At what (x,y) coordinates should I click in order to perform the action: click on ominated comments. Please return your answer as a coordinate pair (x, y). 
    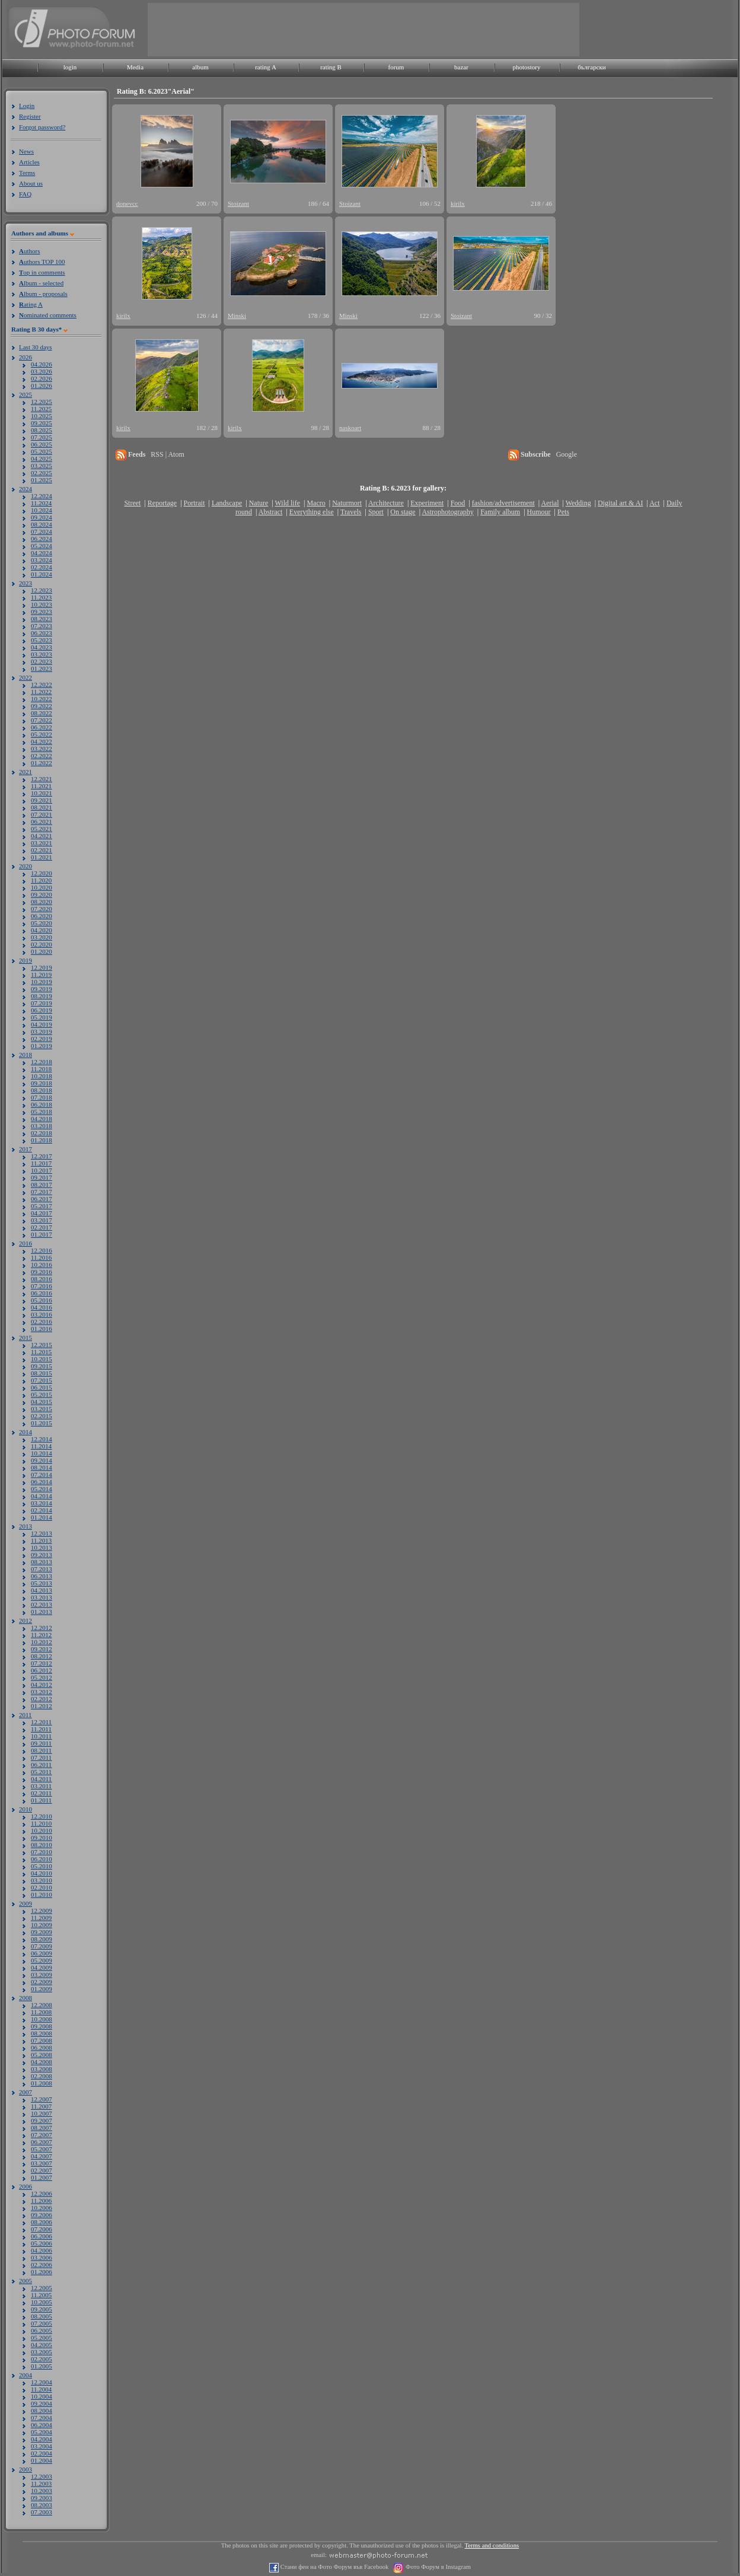
    Looking at the image, I should click on (47, 315).